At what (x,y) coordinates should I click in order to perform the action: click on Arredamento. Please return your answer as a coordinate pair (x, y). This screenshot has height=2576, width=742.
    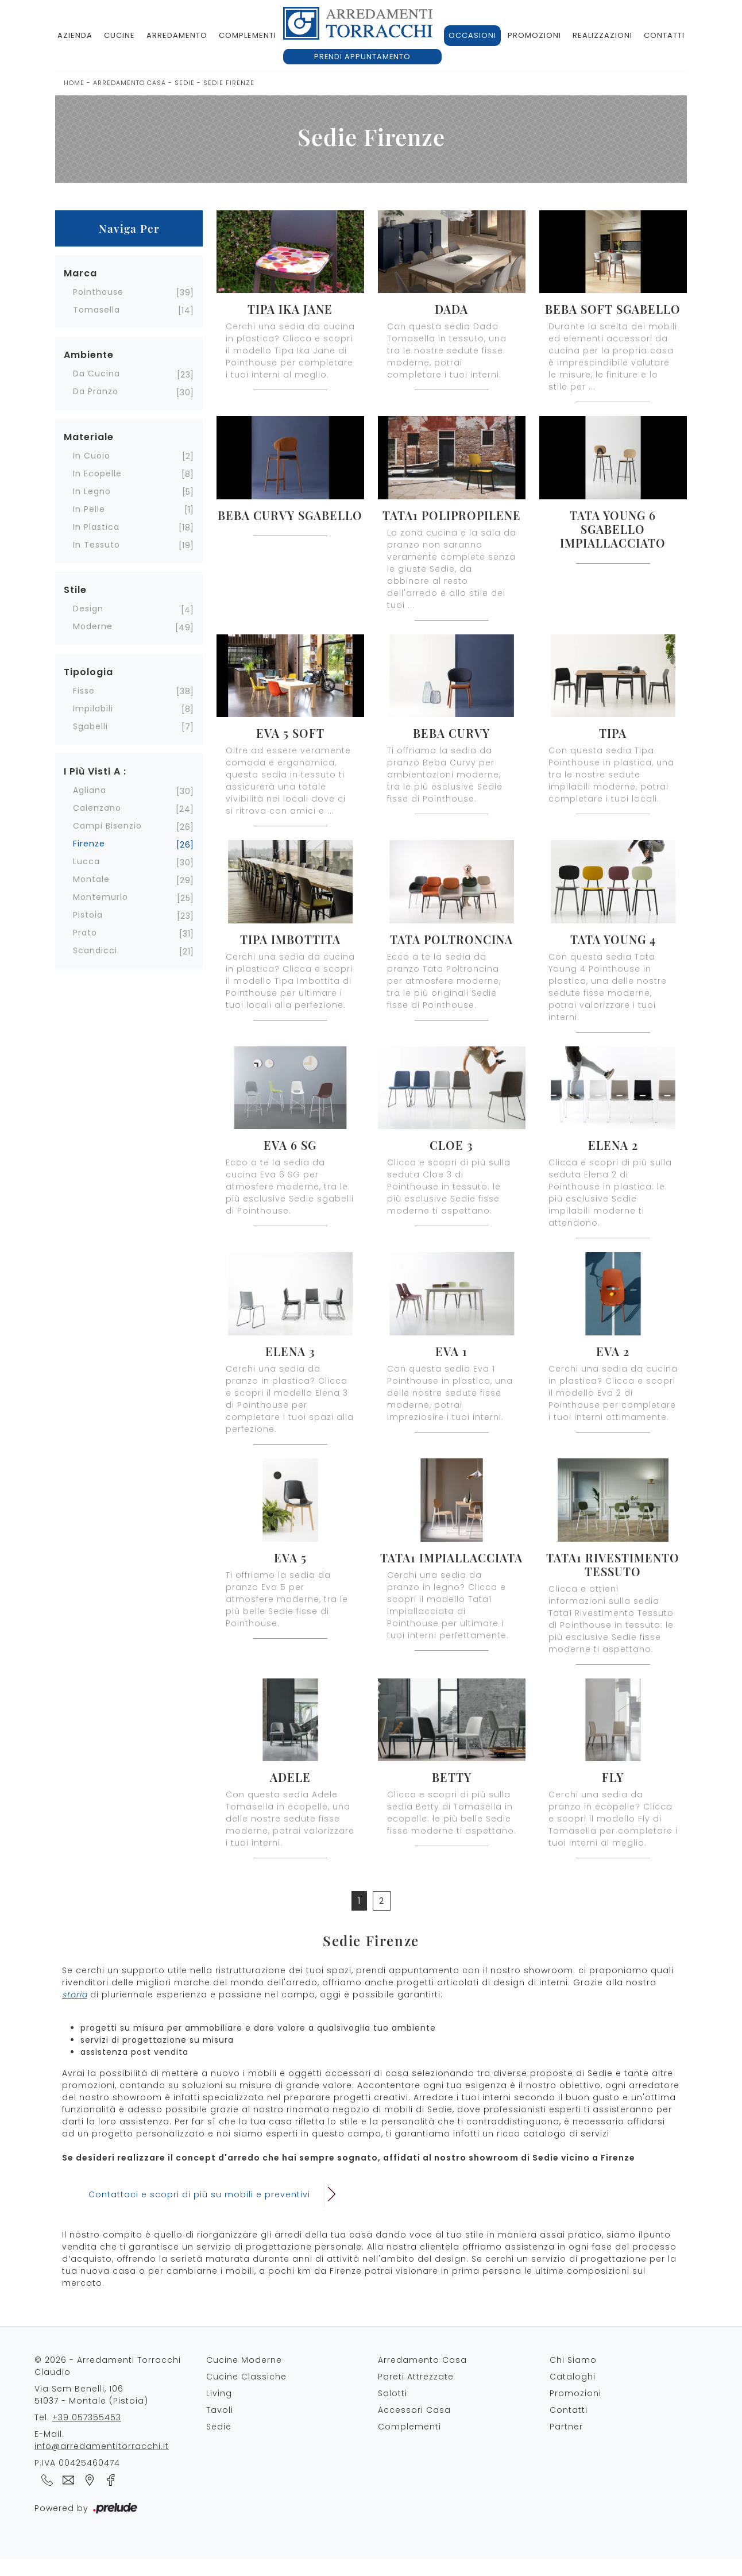
    Looking at the image, I should click on (176, 35).